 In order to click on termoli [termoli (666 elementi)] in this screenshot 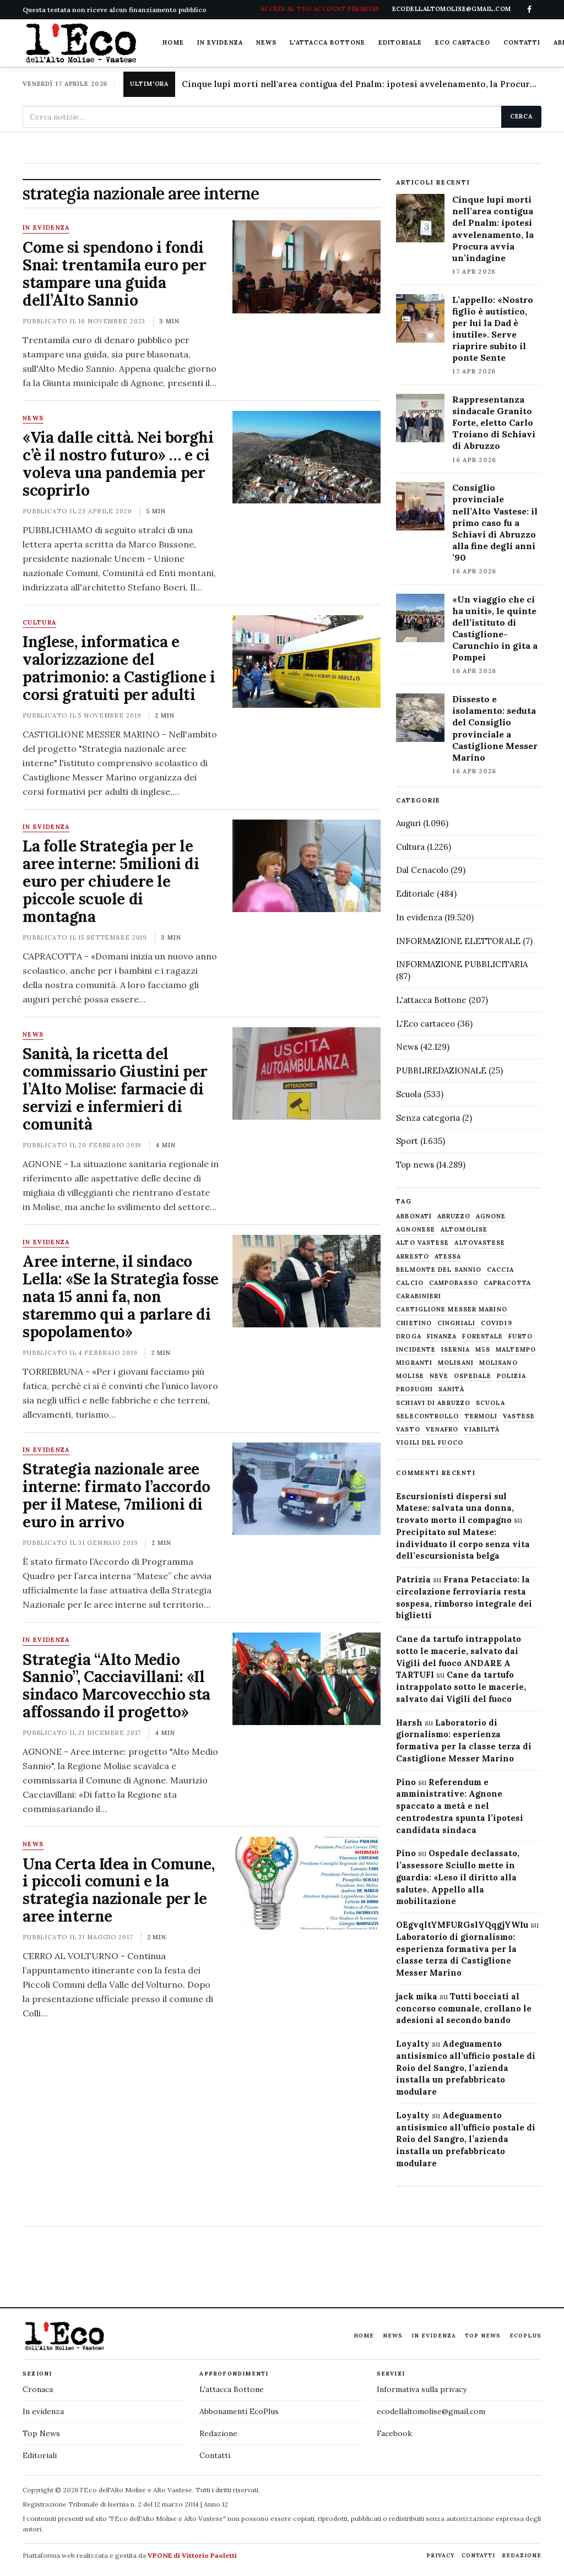, I will do `click(481, 1416)`.